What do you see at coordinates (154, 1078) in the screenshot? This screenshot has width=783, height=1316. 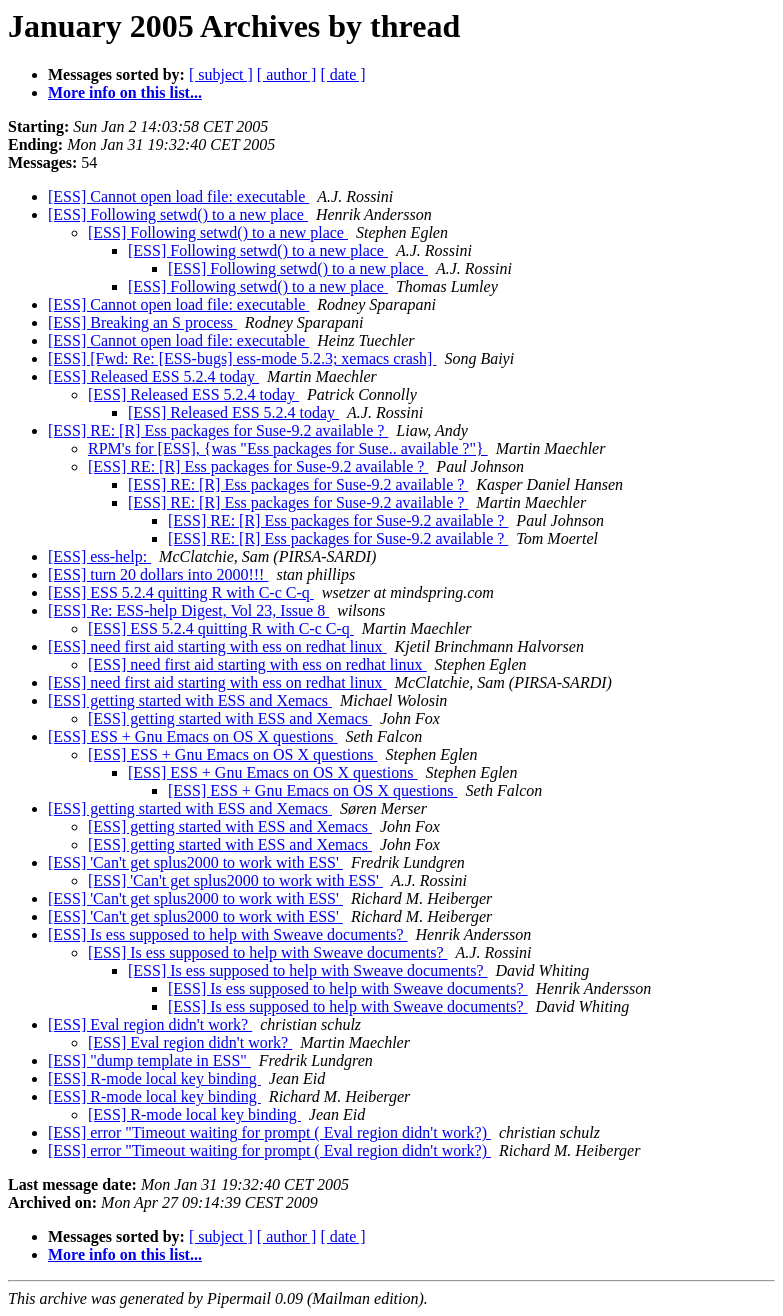 I see `[ESS] R-mode local key binding` at bounding box center [154, 1078].